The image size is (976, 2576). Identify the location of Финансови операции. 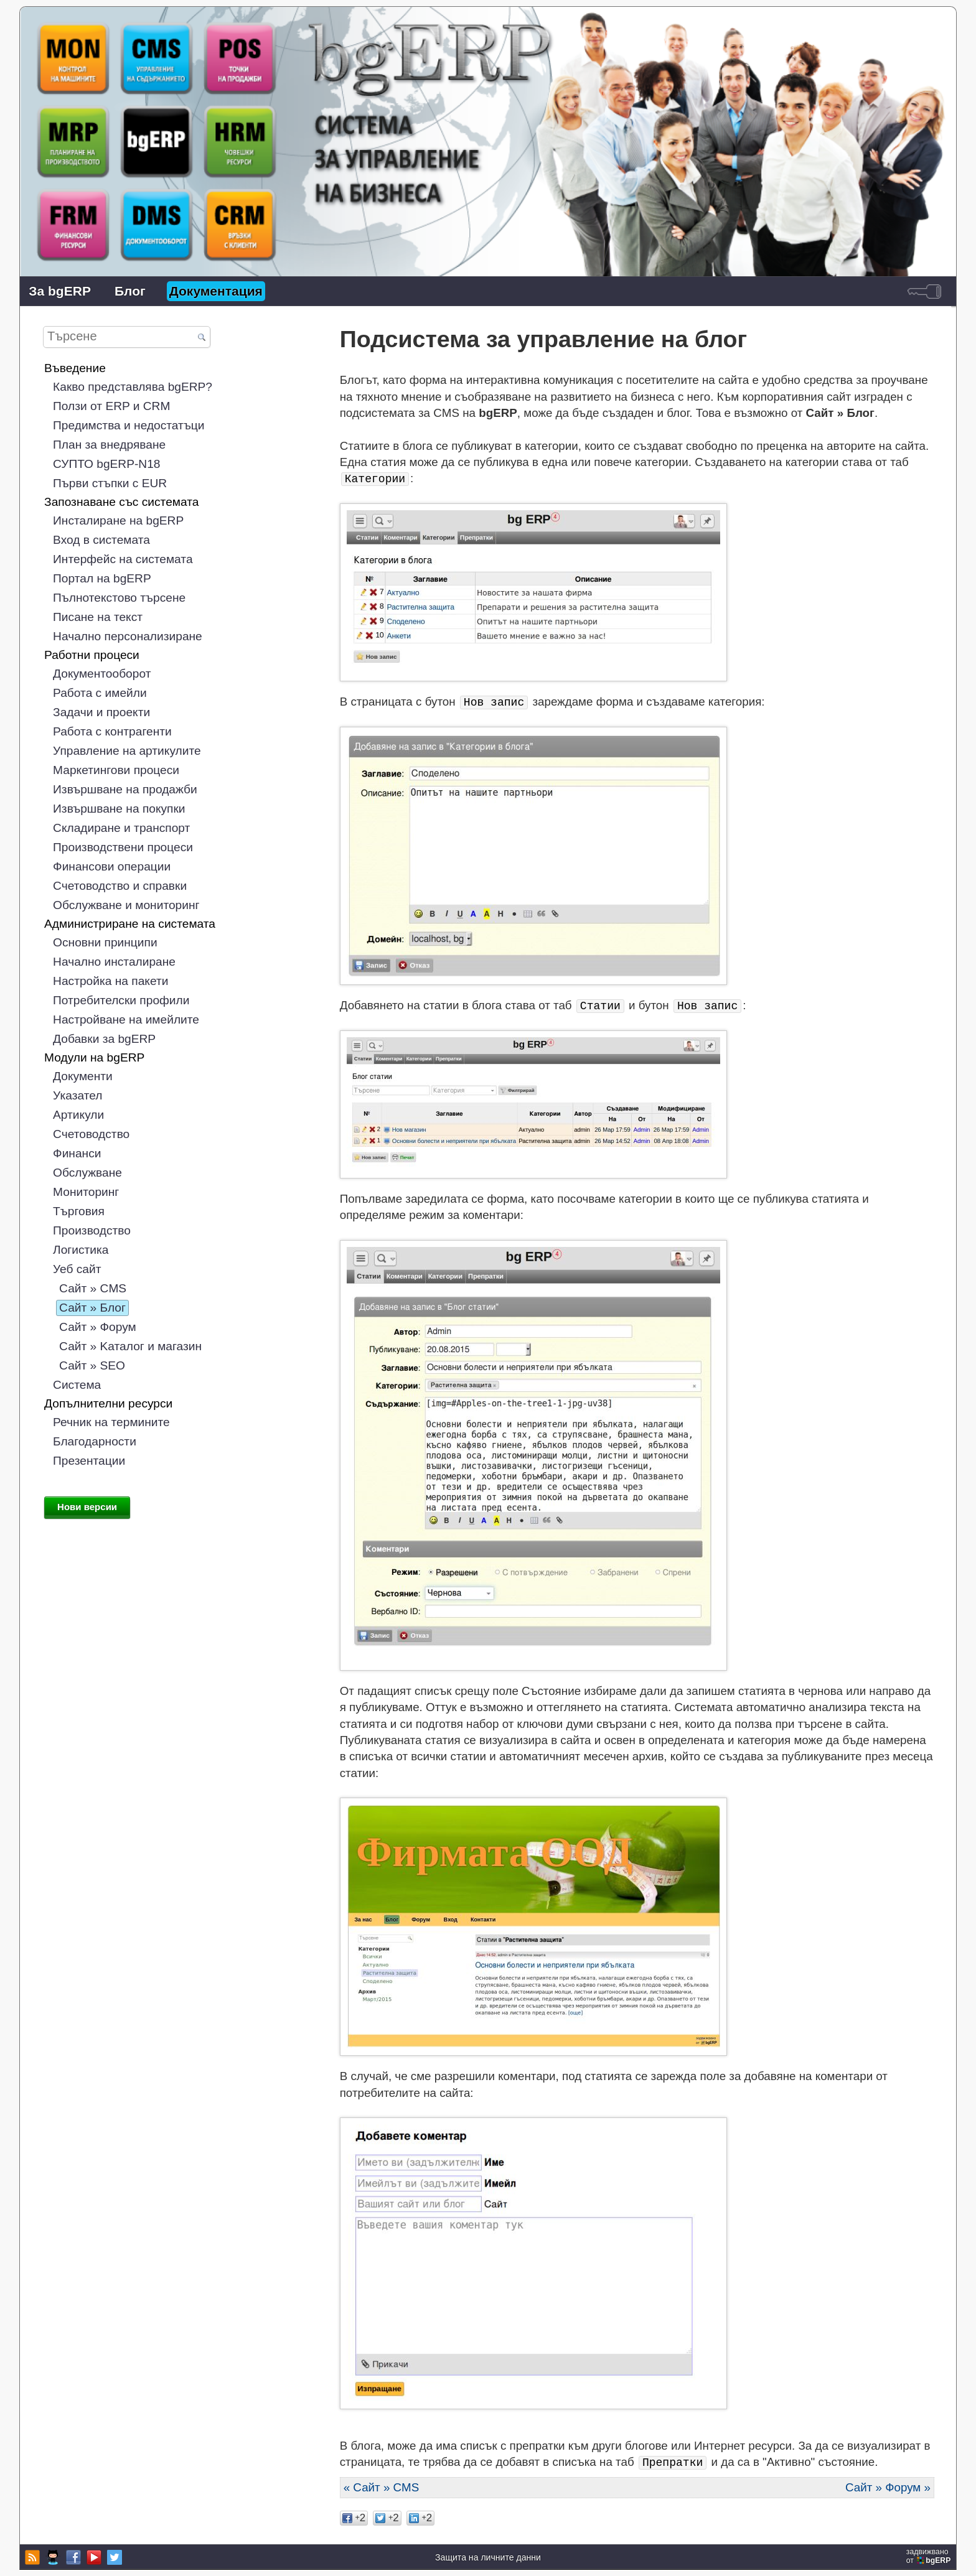
(112, 866).